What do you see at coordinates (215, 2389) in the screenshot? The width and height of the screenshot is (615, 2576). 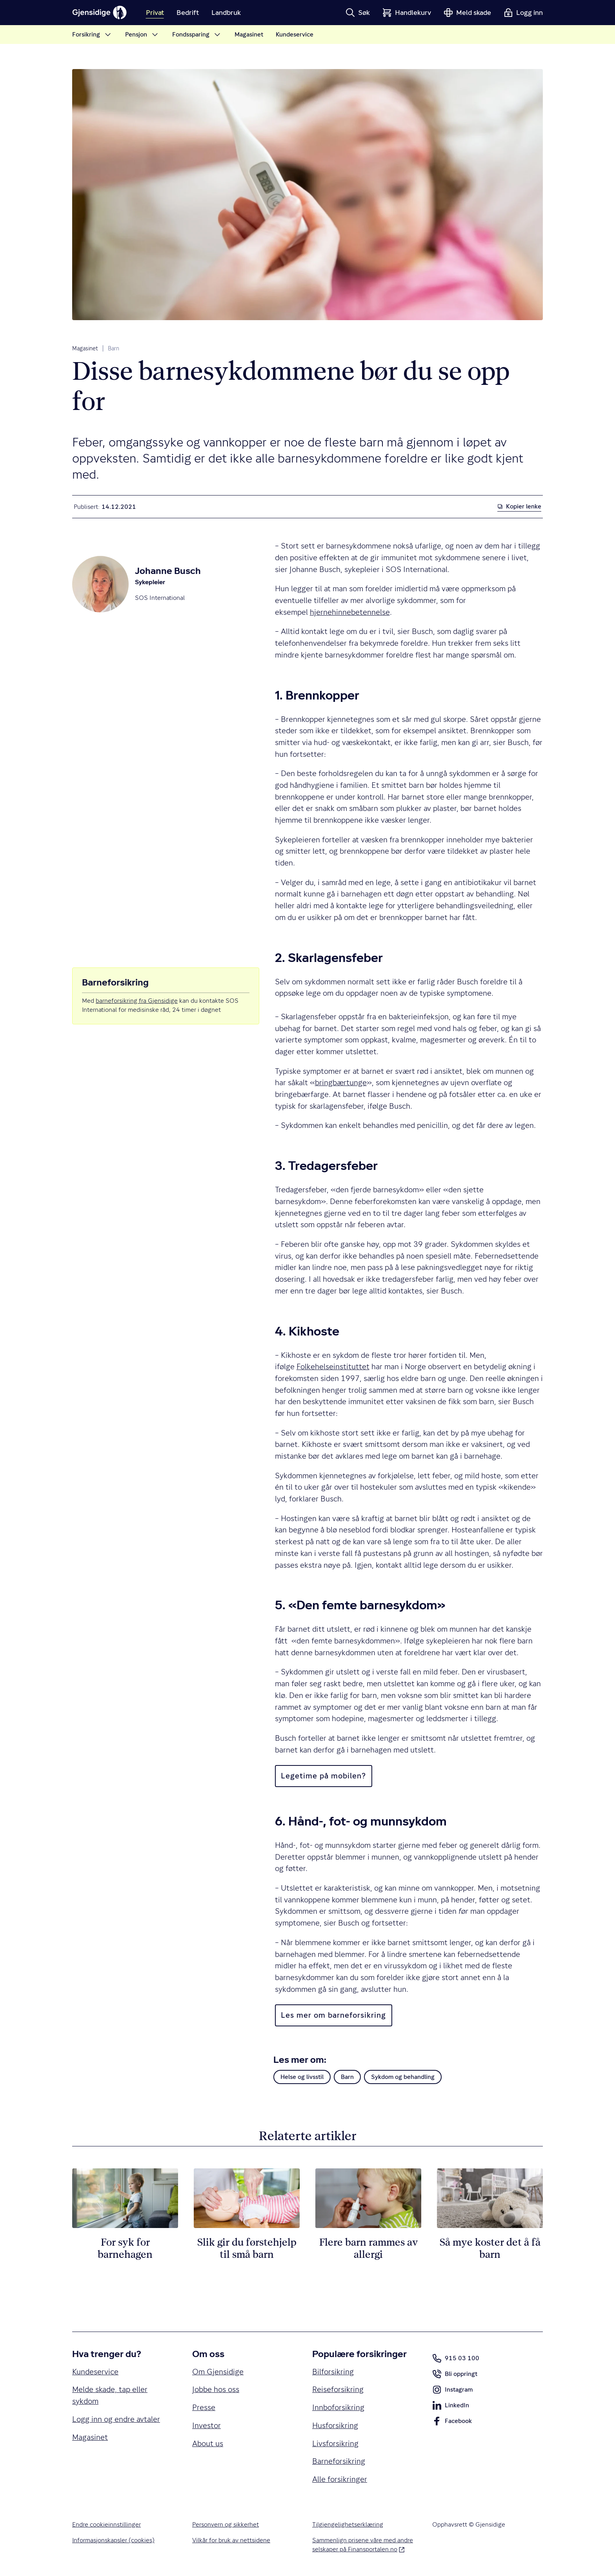 I see `Jobbe hos oss` at bounding box center [215, 2389].